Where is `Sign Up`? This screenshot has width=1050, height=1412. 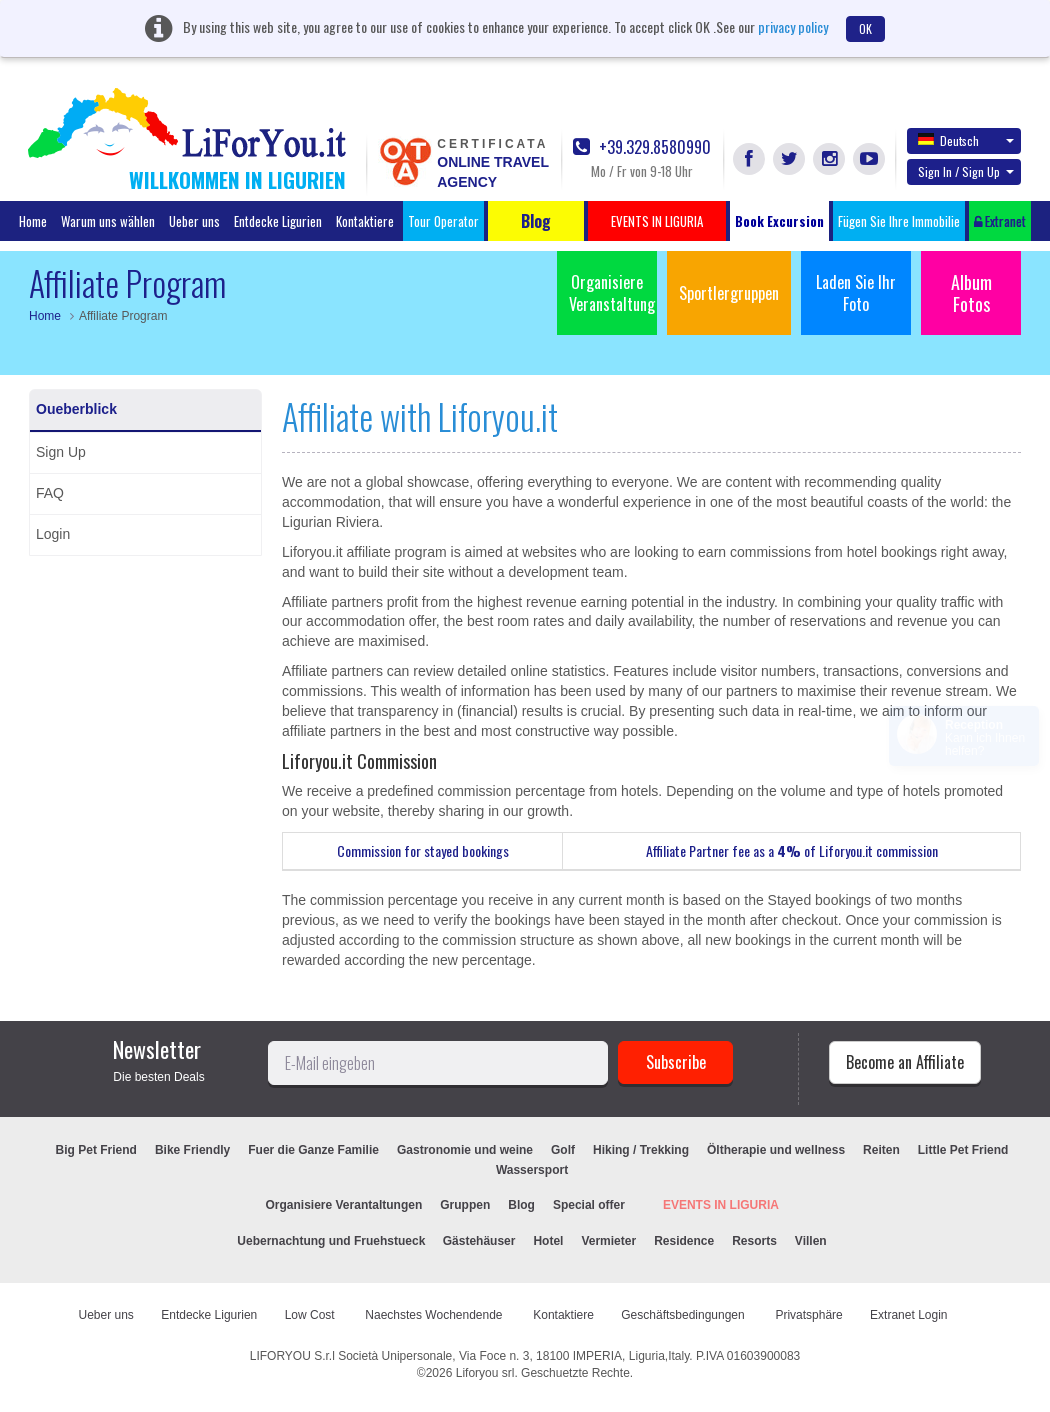 Sign Up is located at coordinates (61, 452).